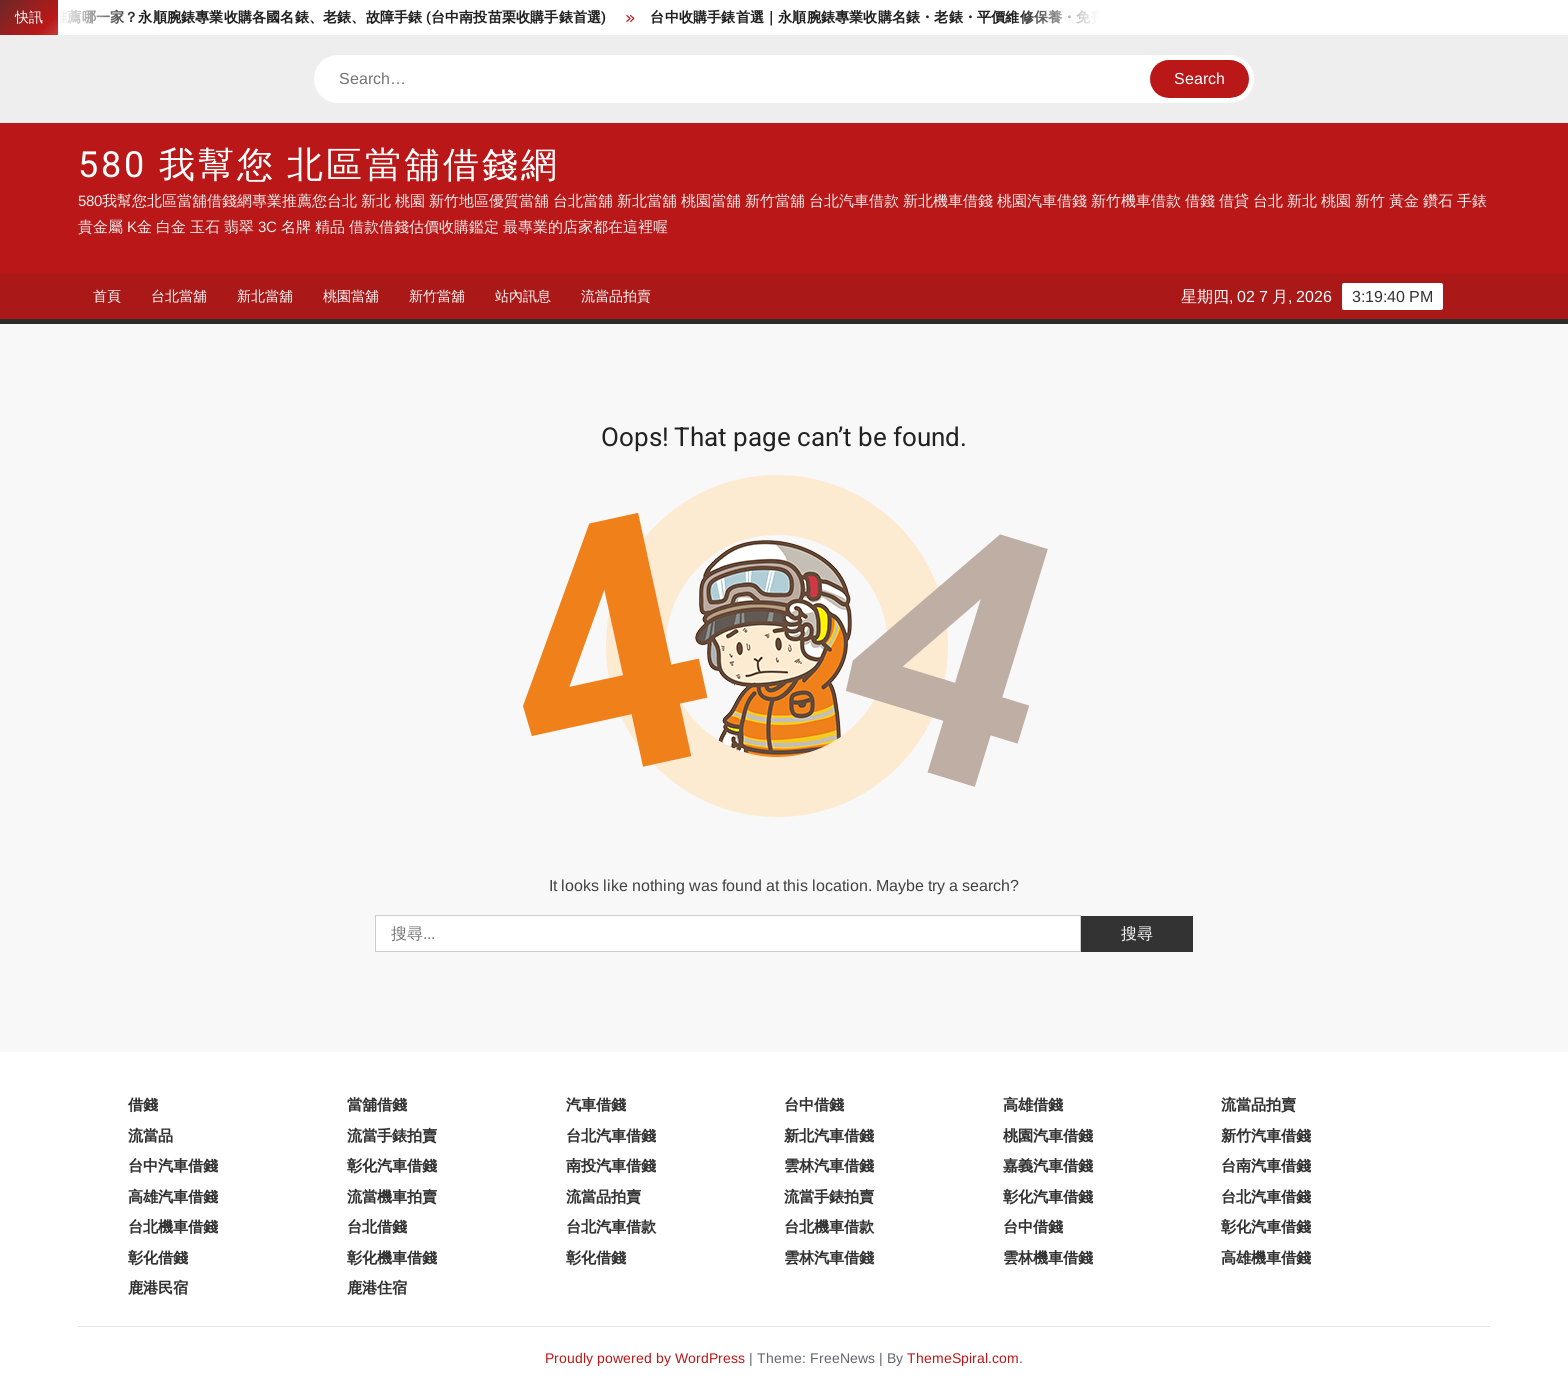 The height and width of the screenshot is (1391, 1568). Describe the element at coordinates (158, 1257) in the screenshot. I see `彰化借錢` at that location.